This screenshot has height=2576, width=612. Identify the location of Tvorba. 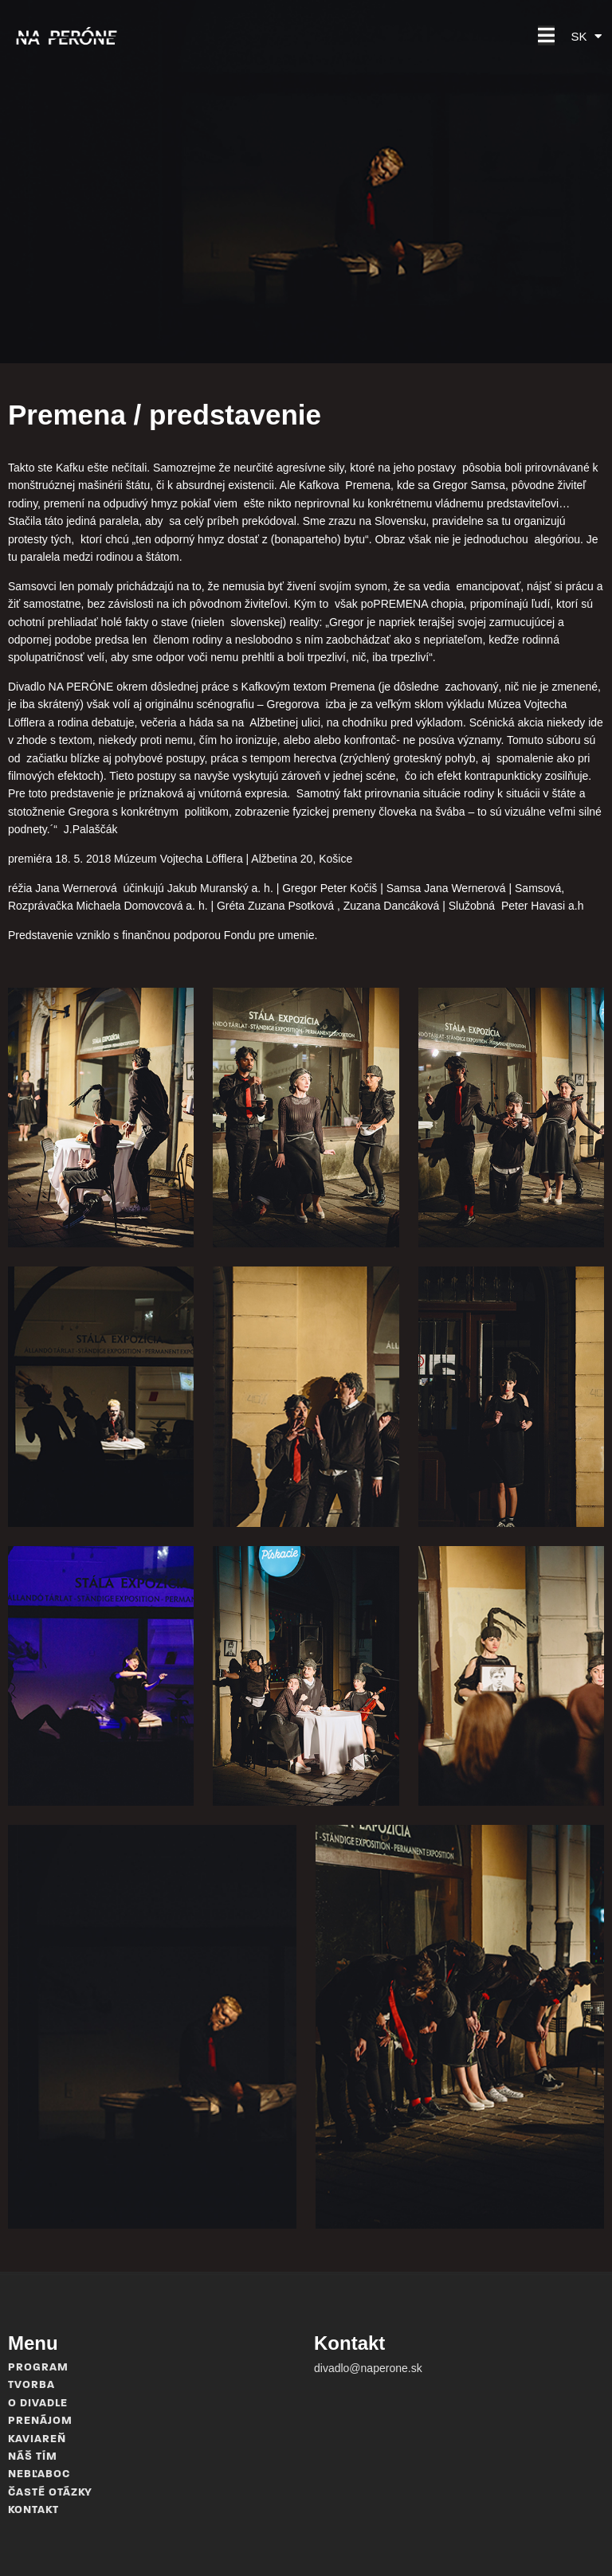
(31, 2385).